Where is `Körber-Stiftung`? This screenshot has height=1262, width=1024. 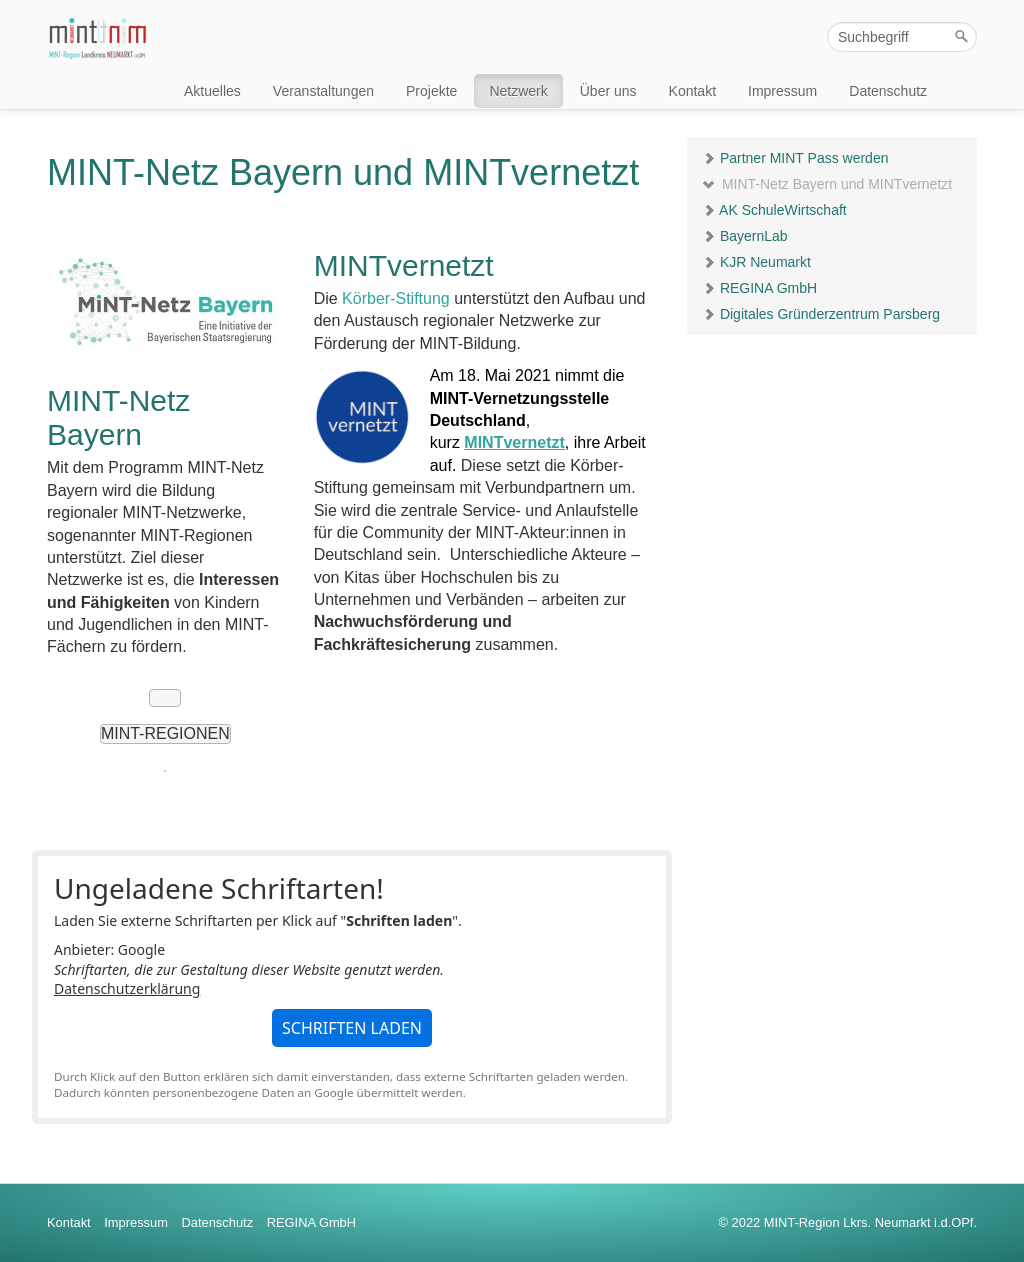
Körber-Stiftung is located at coordinates (394, 298).